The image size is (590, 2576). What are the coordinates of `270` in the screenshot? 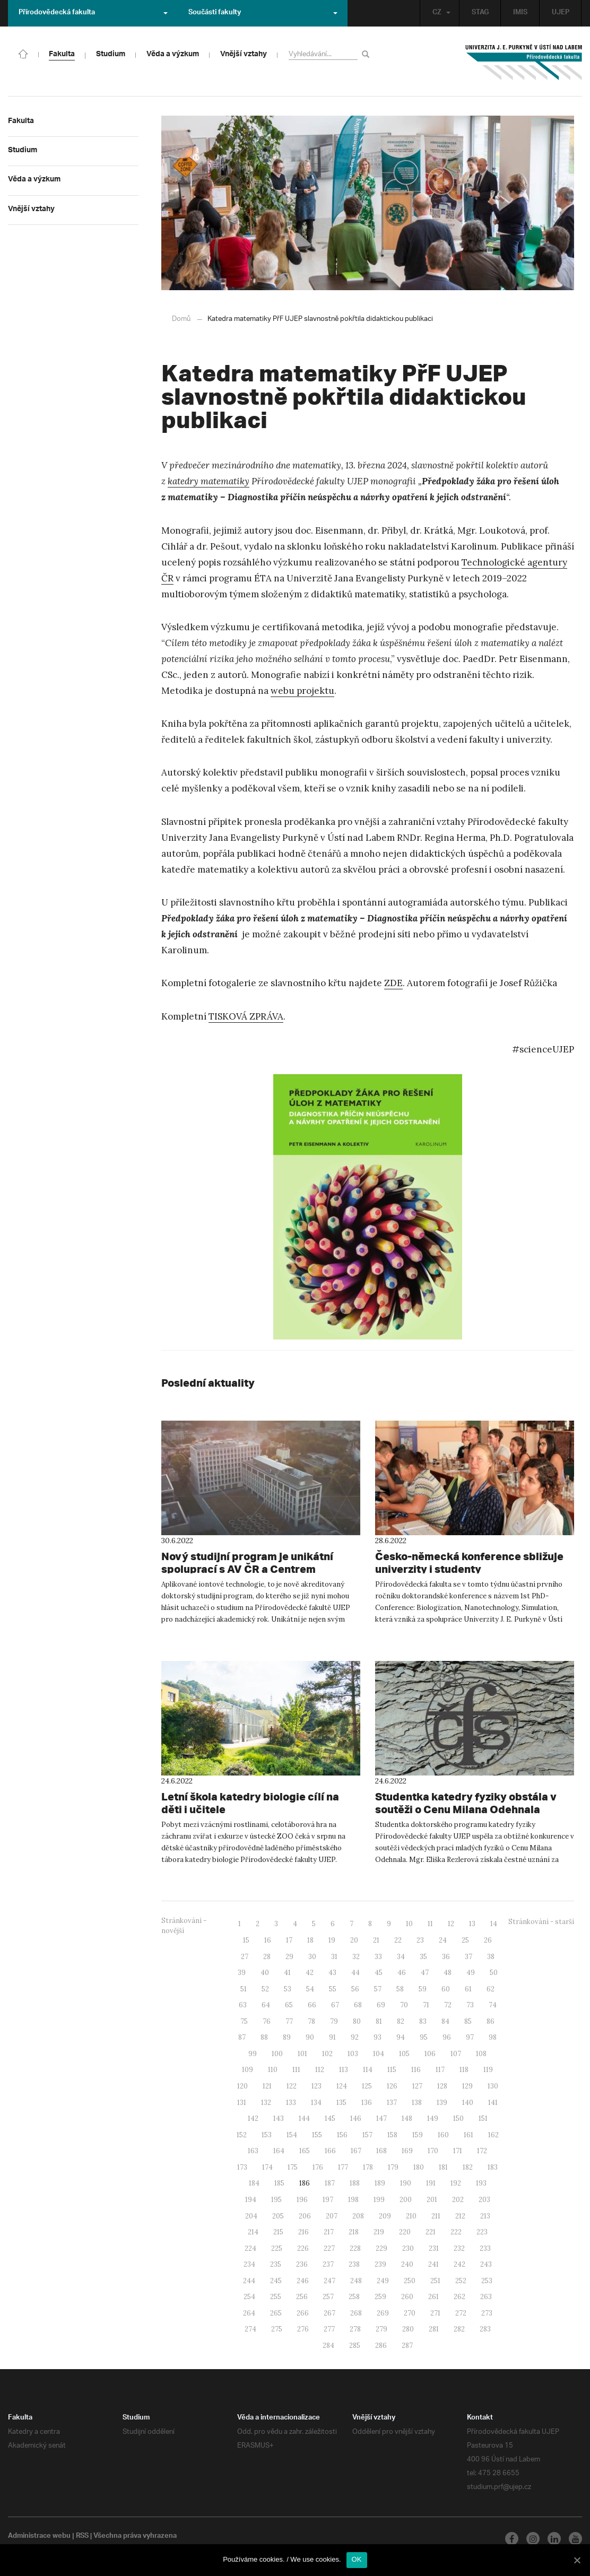 It's located at (409, 2312).